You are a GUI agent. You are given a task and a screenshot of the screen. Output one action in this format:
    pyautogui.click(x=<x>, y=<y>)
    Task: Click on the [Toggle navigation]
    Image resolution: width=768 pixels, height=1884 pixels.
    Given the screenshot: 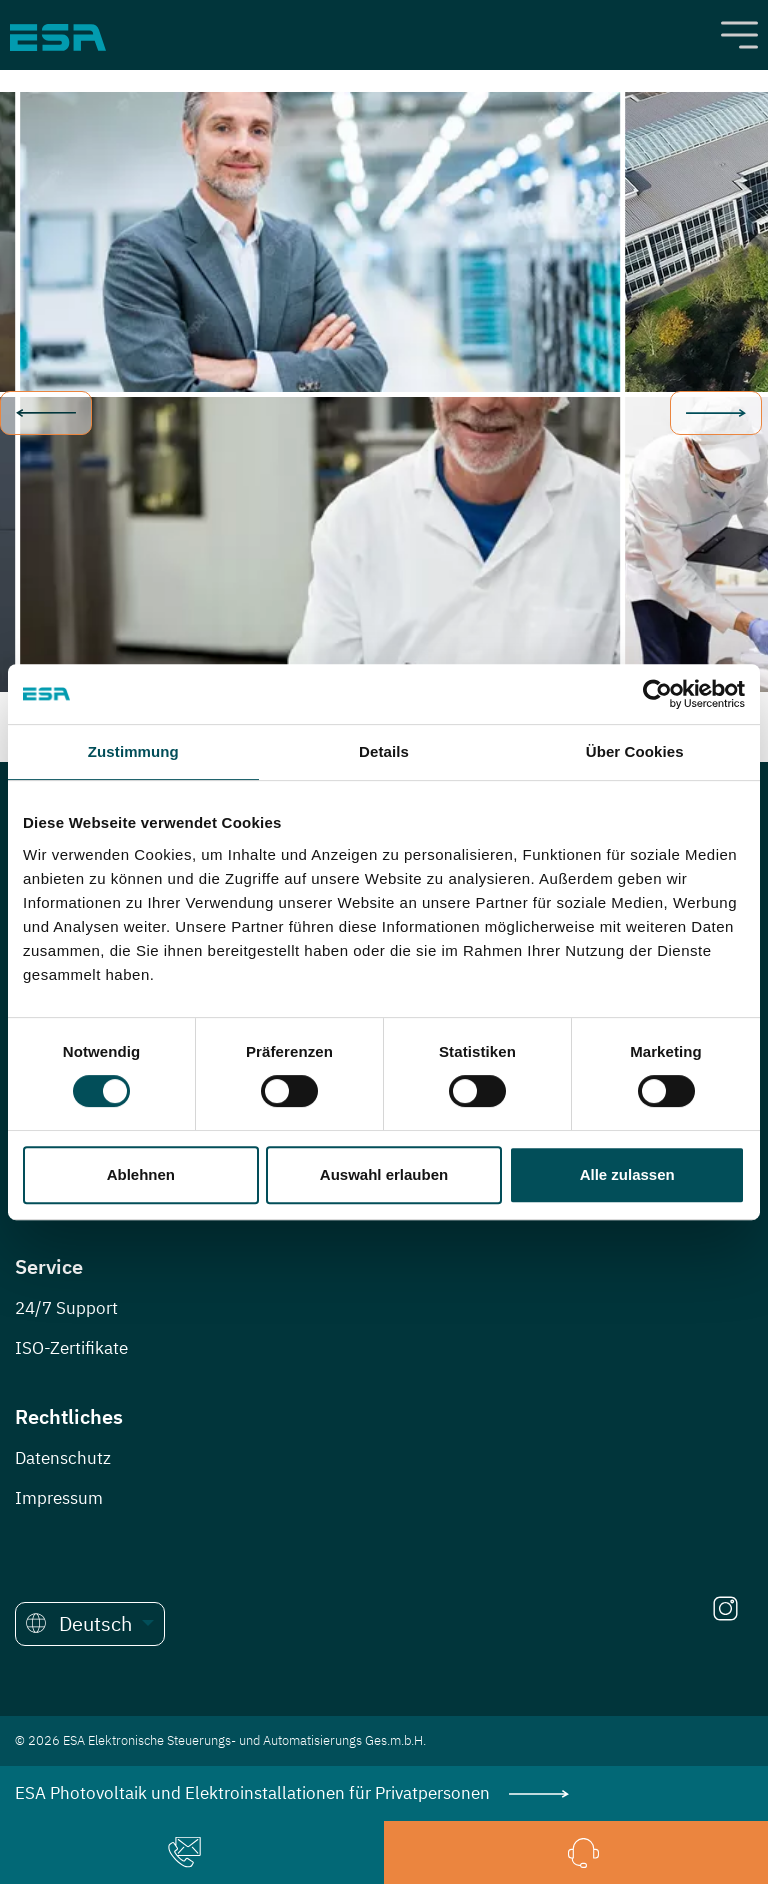 What is the action you would take?
    pyautogui.click(x=740, y=35)
    